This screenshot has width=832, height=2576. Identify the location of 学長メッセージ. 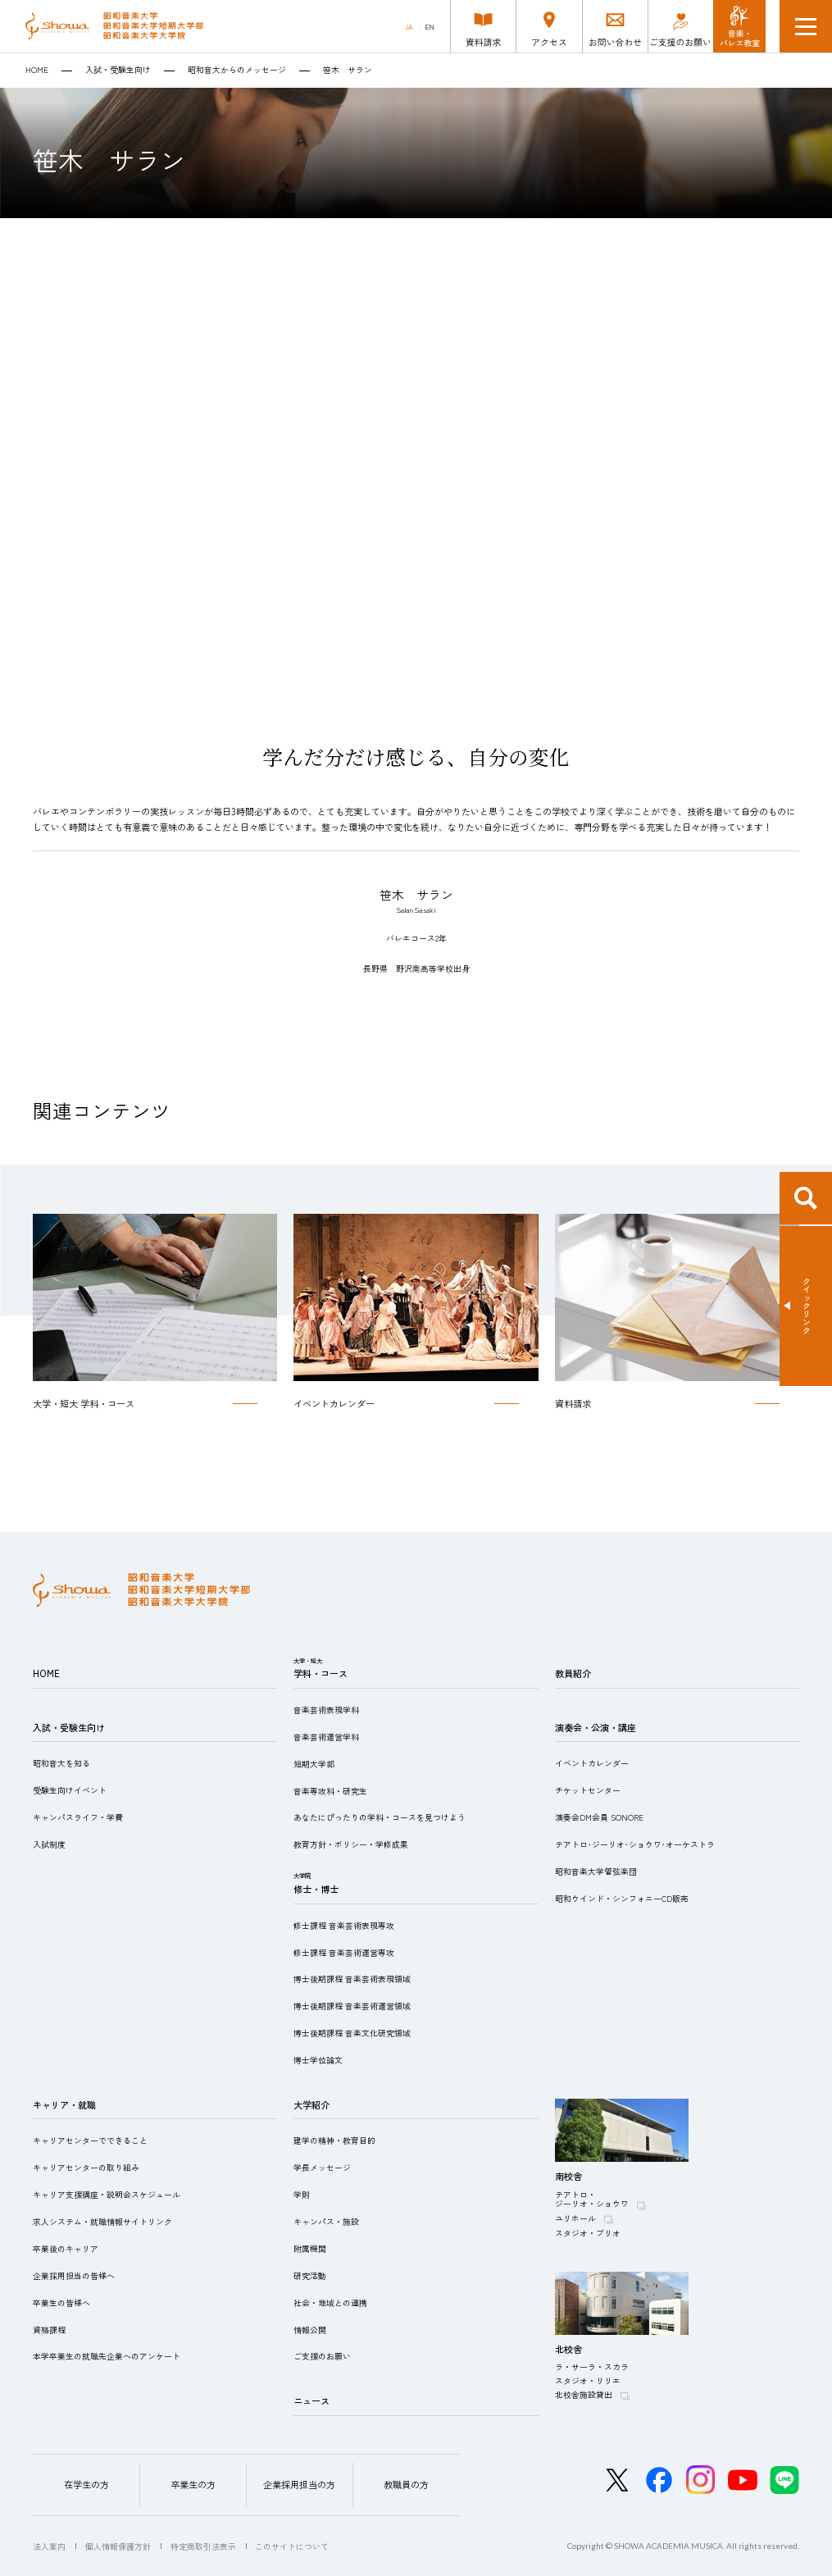
(322, 2167).